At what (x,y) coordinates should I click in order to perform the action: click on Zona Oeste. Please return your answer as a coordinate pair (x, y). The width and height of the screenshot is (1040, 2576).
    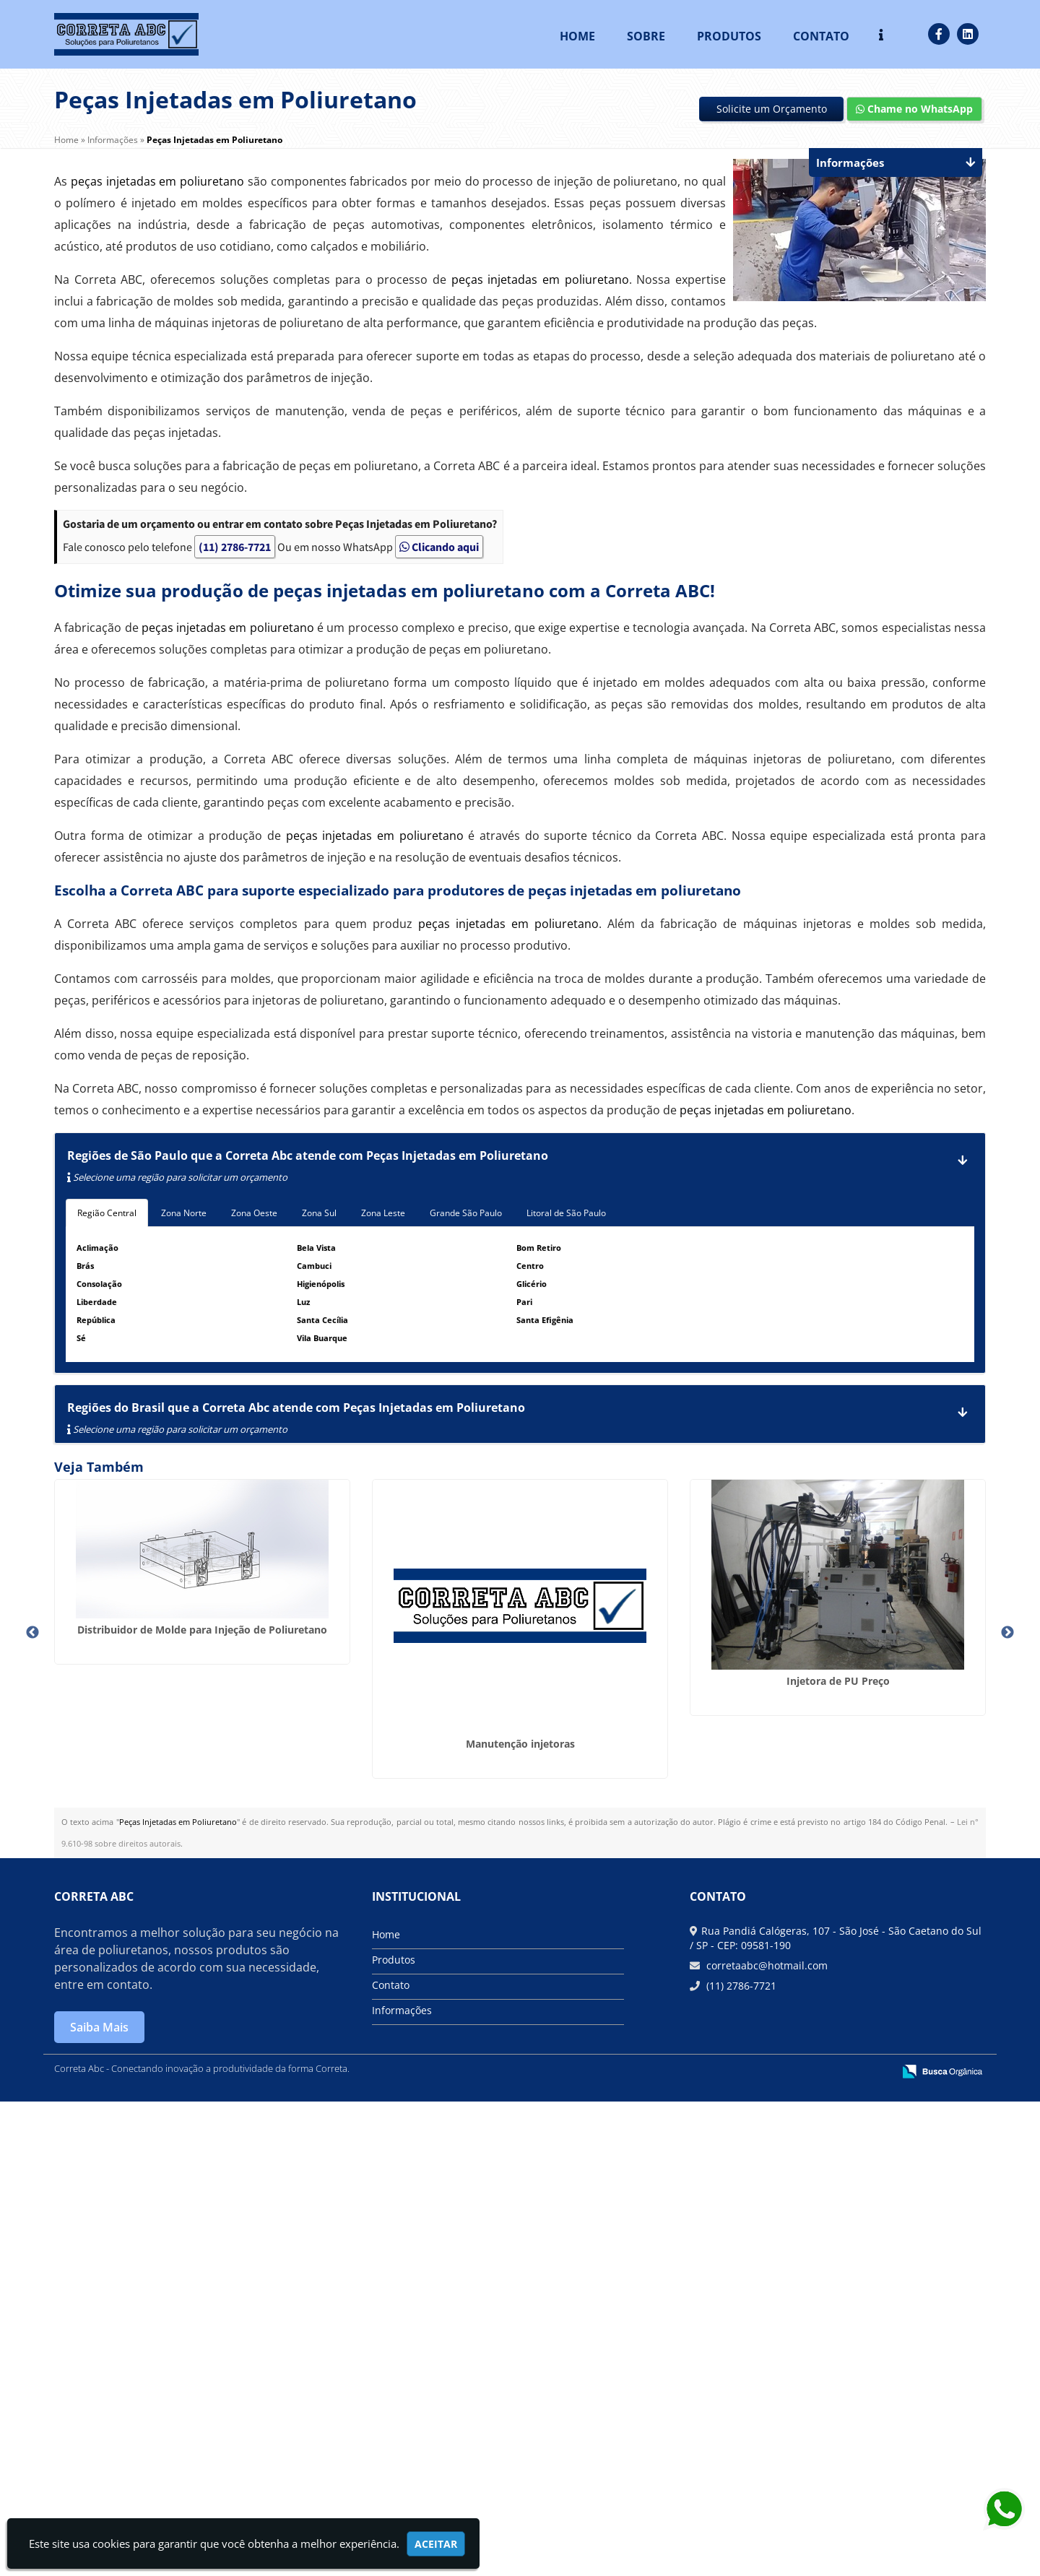
    Looking at the image, I should click on (254, 1213).